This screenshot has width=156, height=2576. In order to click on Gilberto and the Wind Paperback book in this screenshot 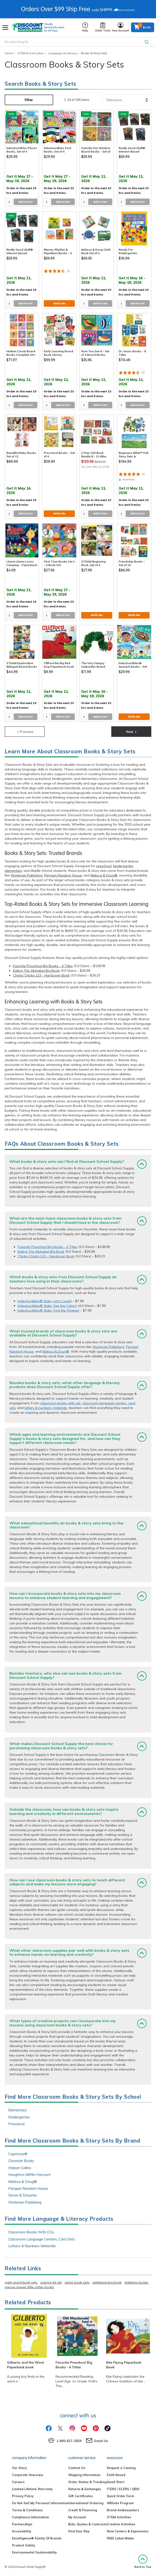, I will do `click(25, 2364)`.